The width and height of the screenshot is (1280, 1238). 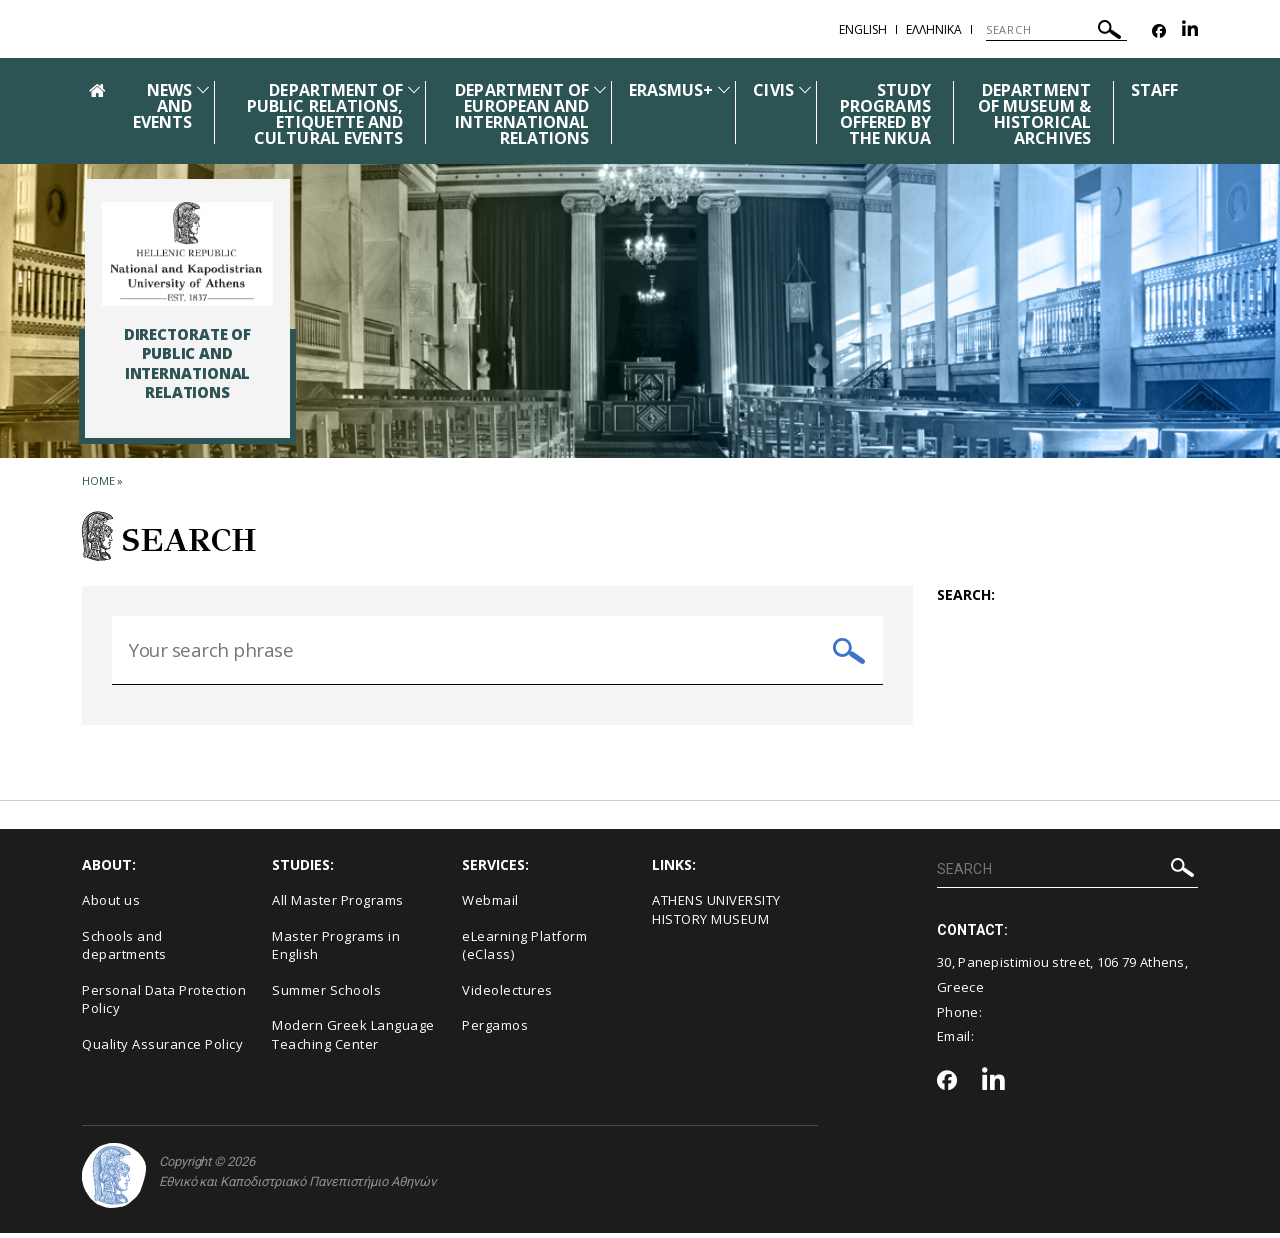 What do you see at coordinates (724, 89) in the screenshot?
I see `[Προβολή υπομενού για: ERASMUS+]` at bounding box center [724, 89].